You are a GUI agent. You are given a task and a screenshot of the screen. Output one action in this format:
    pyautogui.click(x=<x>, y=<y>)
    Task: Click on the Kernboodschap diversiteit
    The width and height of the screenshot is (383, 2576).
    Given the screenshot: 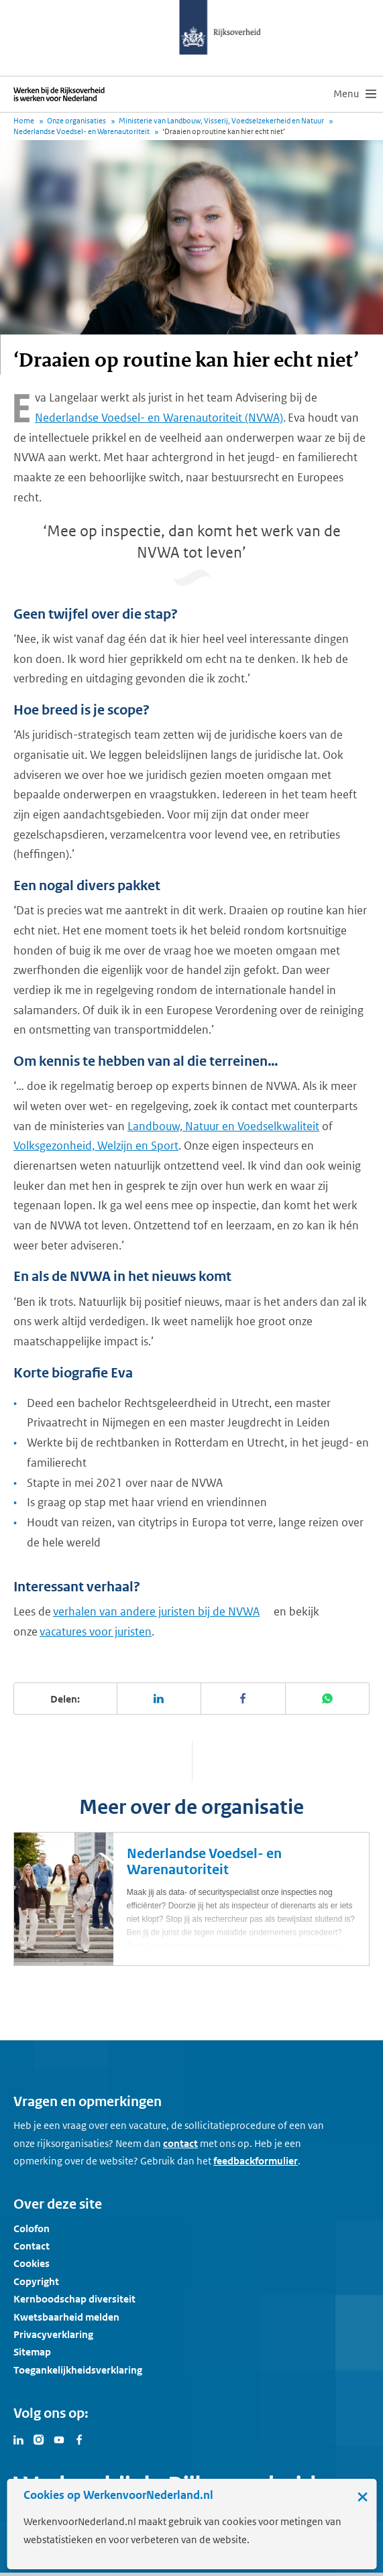 What is the action you would take?
    pyautogui.click(x=74, y=2298)
    